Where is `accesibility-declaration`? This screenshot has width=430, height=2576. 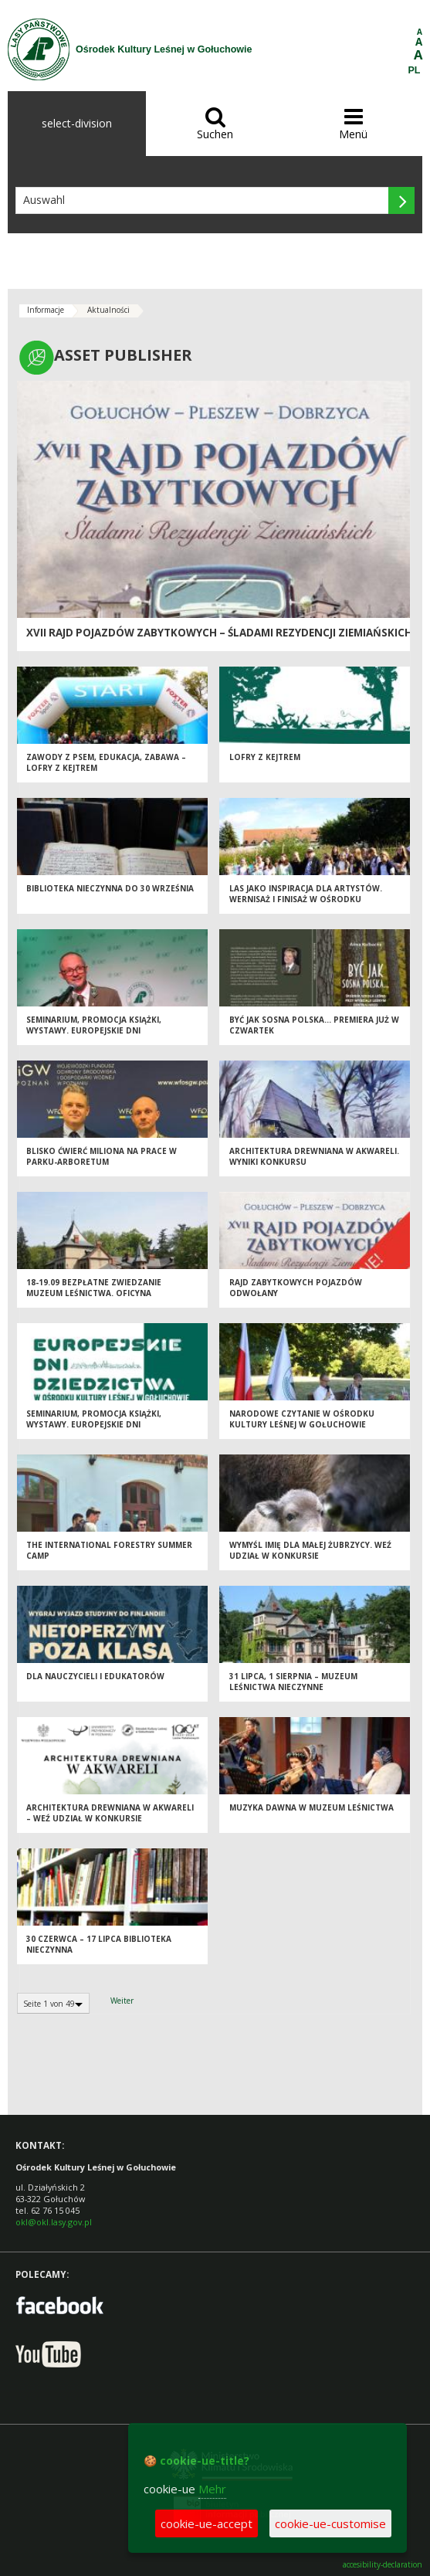
accesibility-declaration is located at coordinates (382, 2565).